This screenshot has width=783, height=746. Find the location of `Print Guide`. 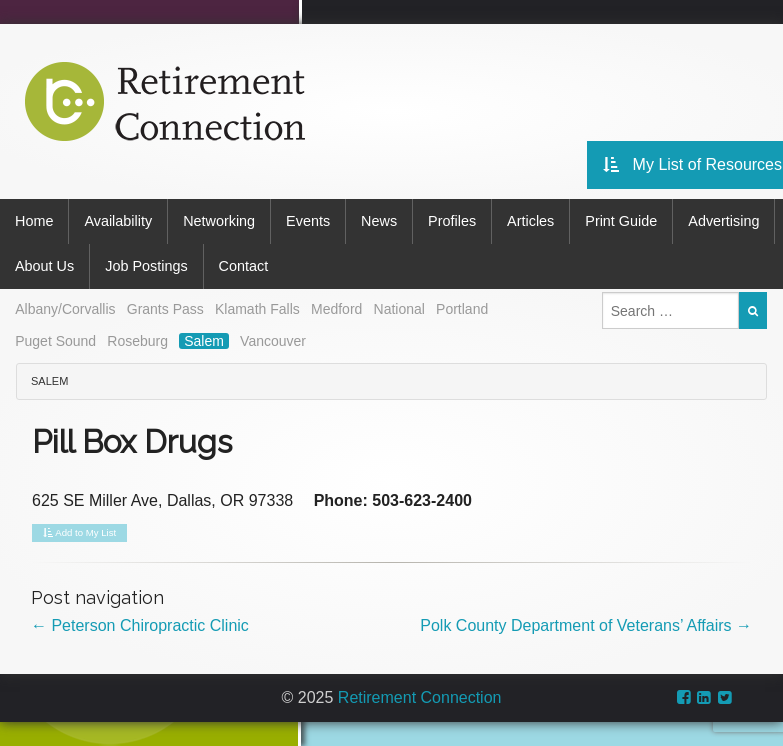

Print Guide is located at coordinates (621, 221).